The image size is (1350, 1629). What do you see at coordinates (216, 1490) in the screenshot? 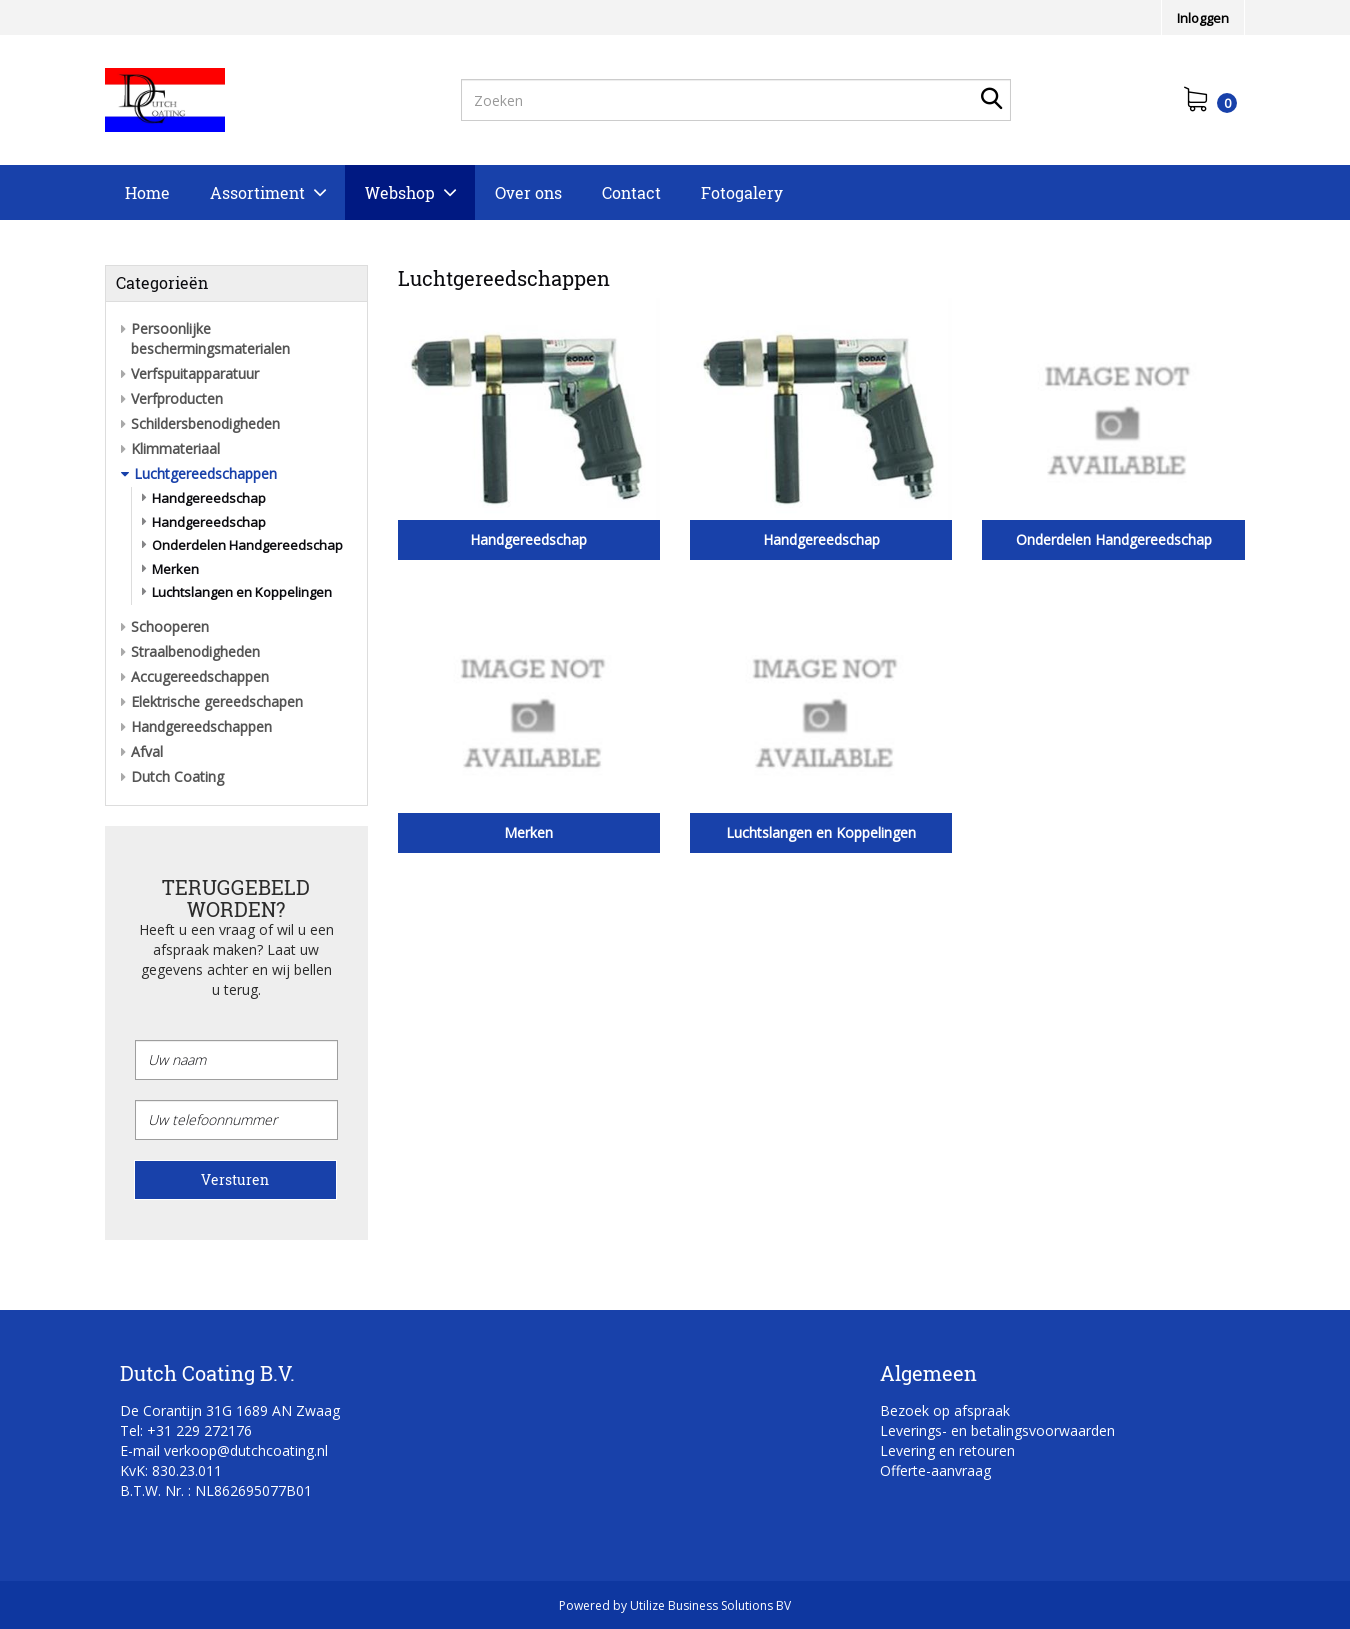
I see `B.T.W. Nr. : NL862695077B01` at bounding box center [216, 1490].